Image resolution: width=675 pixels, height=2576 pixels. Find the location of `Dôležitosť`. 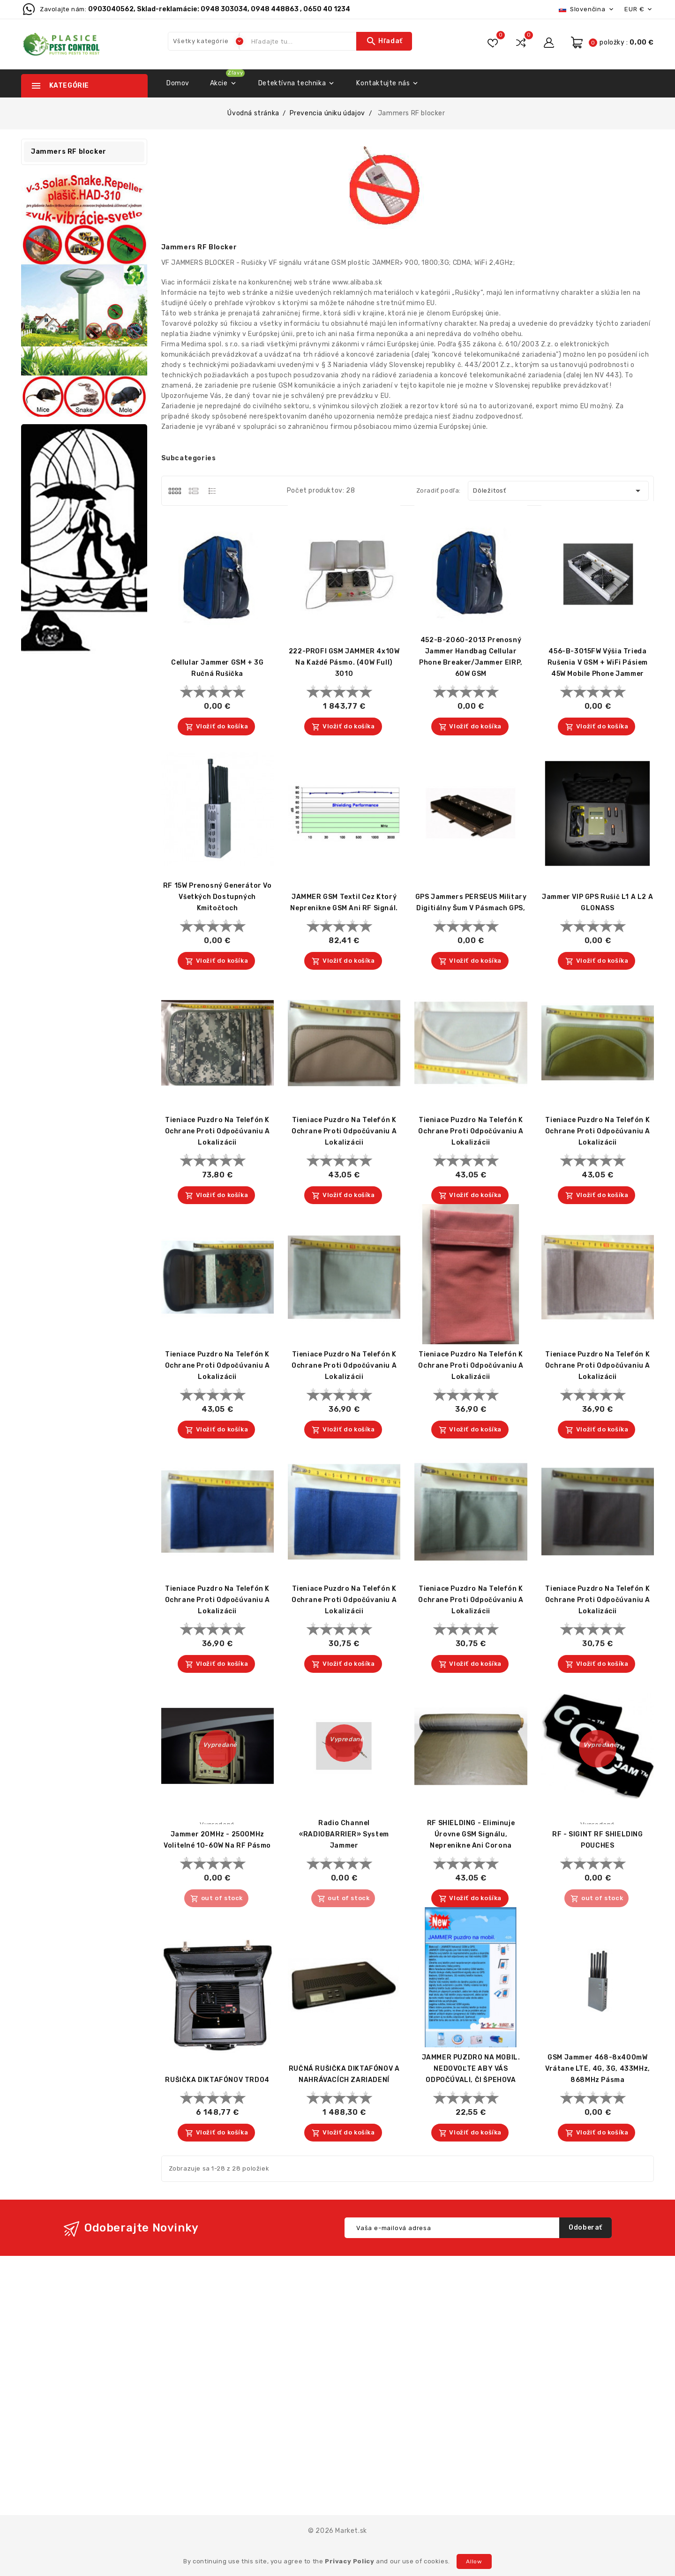

Dôležitosť is located at coordinates (558, 490).